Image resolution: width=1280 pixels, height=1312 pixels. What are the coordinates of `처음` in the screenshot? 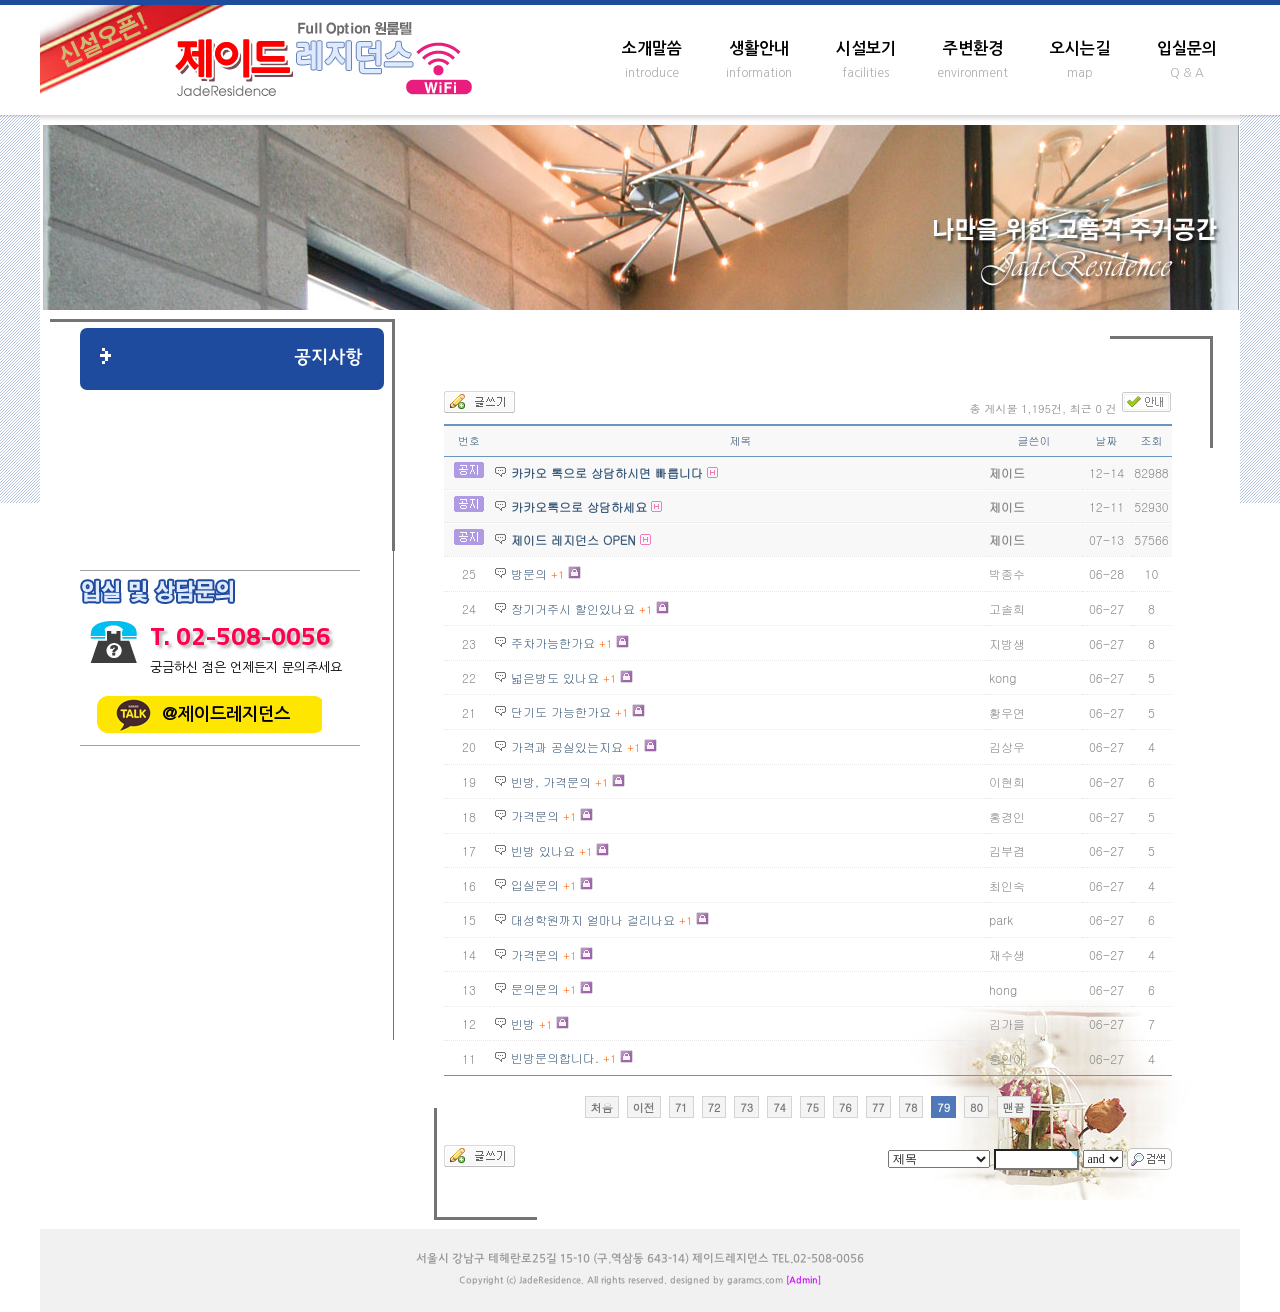 It's located at (602, 1107).